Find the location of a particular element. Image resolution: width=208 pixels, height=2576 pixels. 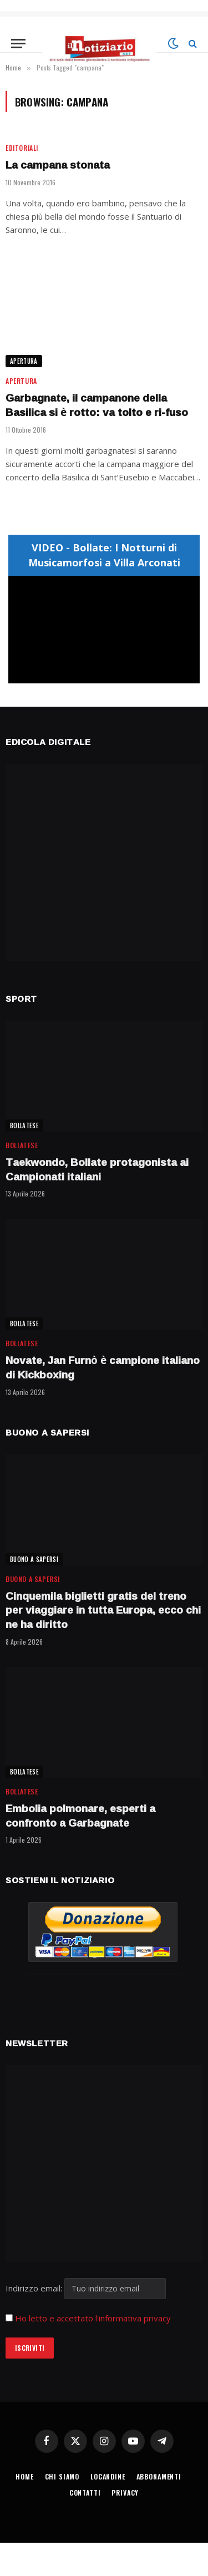

APERTURA is located at coordinates (24, 361).